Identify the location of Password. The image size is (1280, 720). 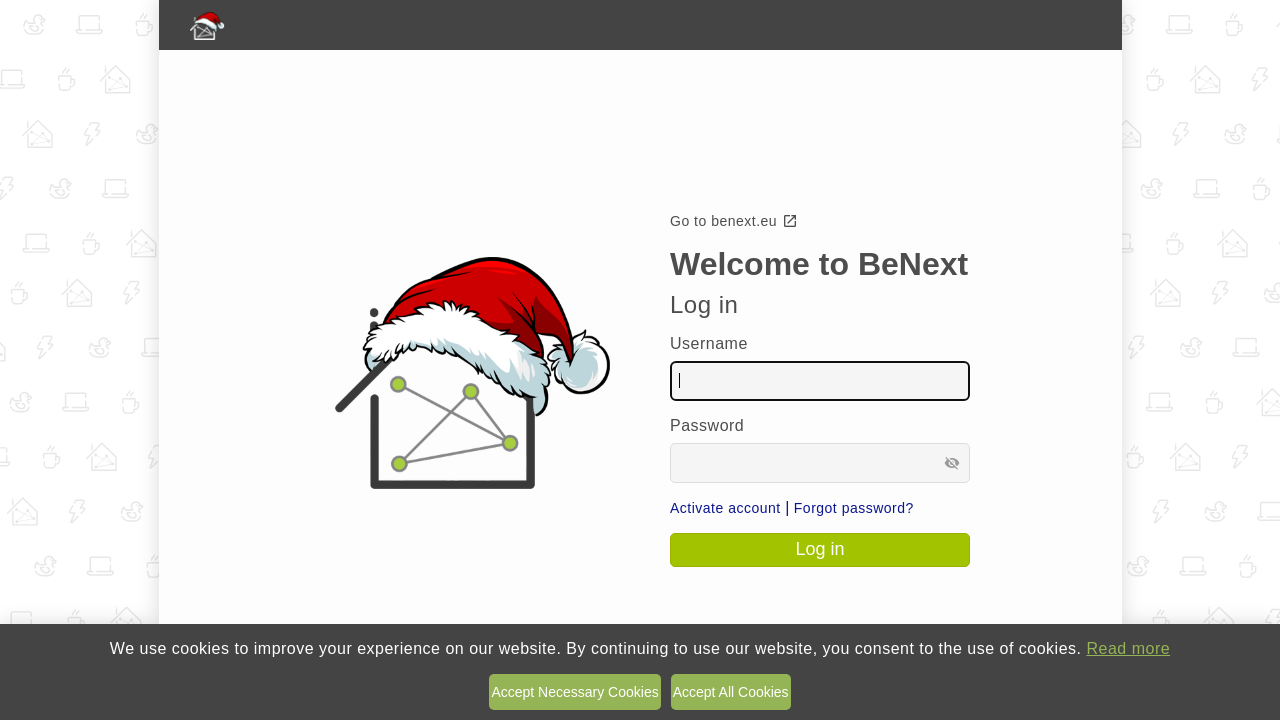
(707, 425).